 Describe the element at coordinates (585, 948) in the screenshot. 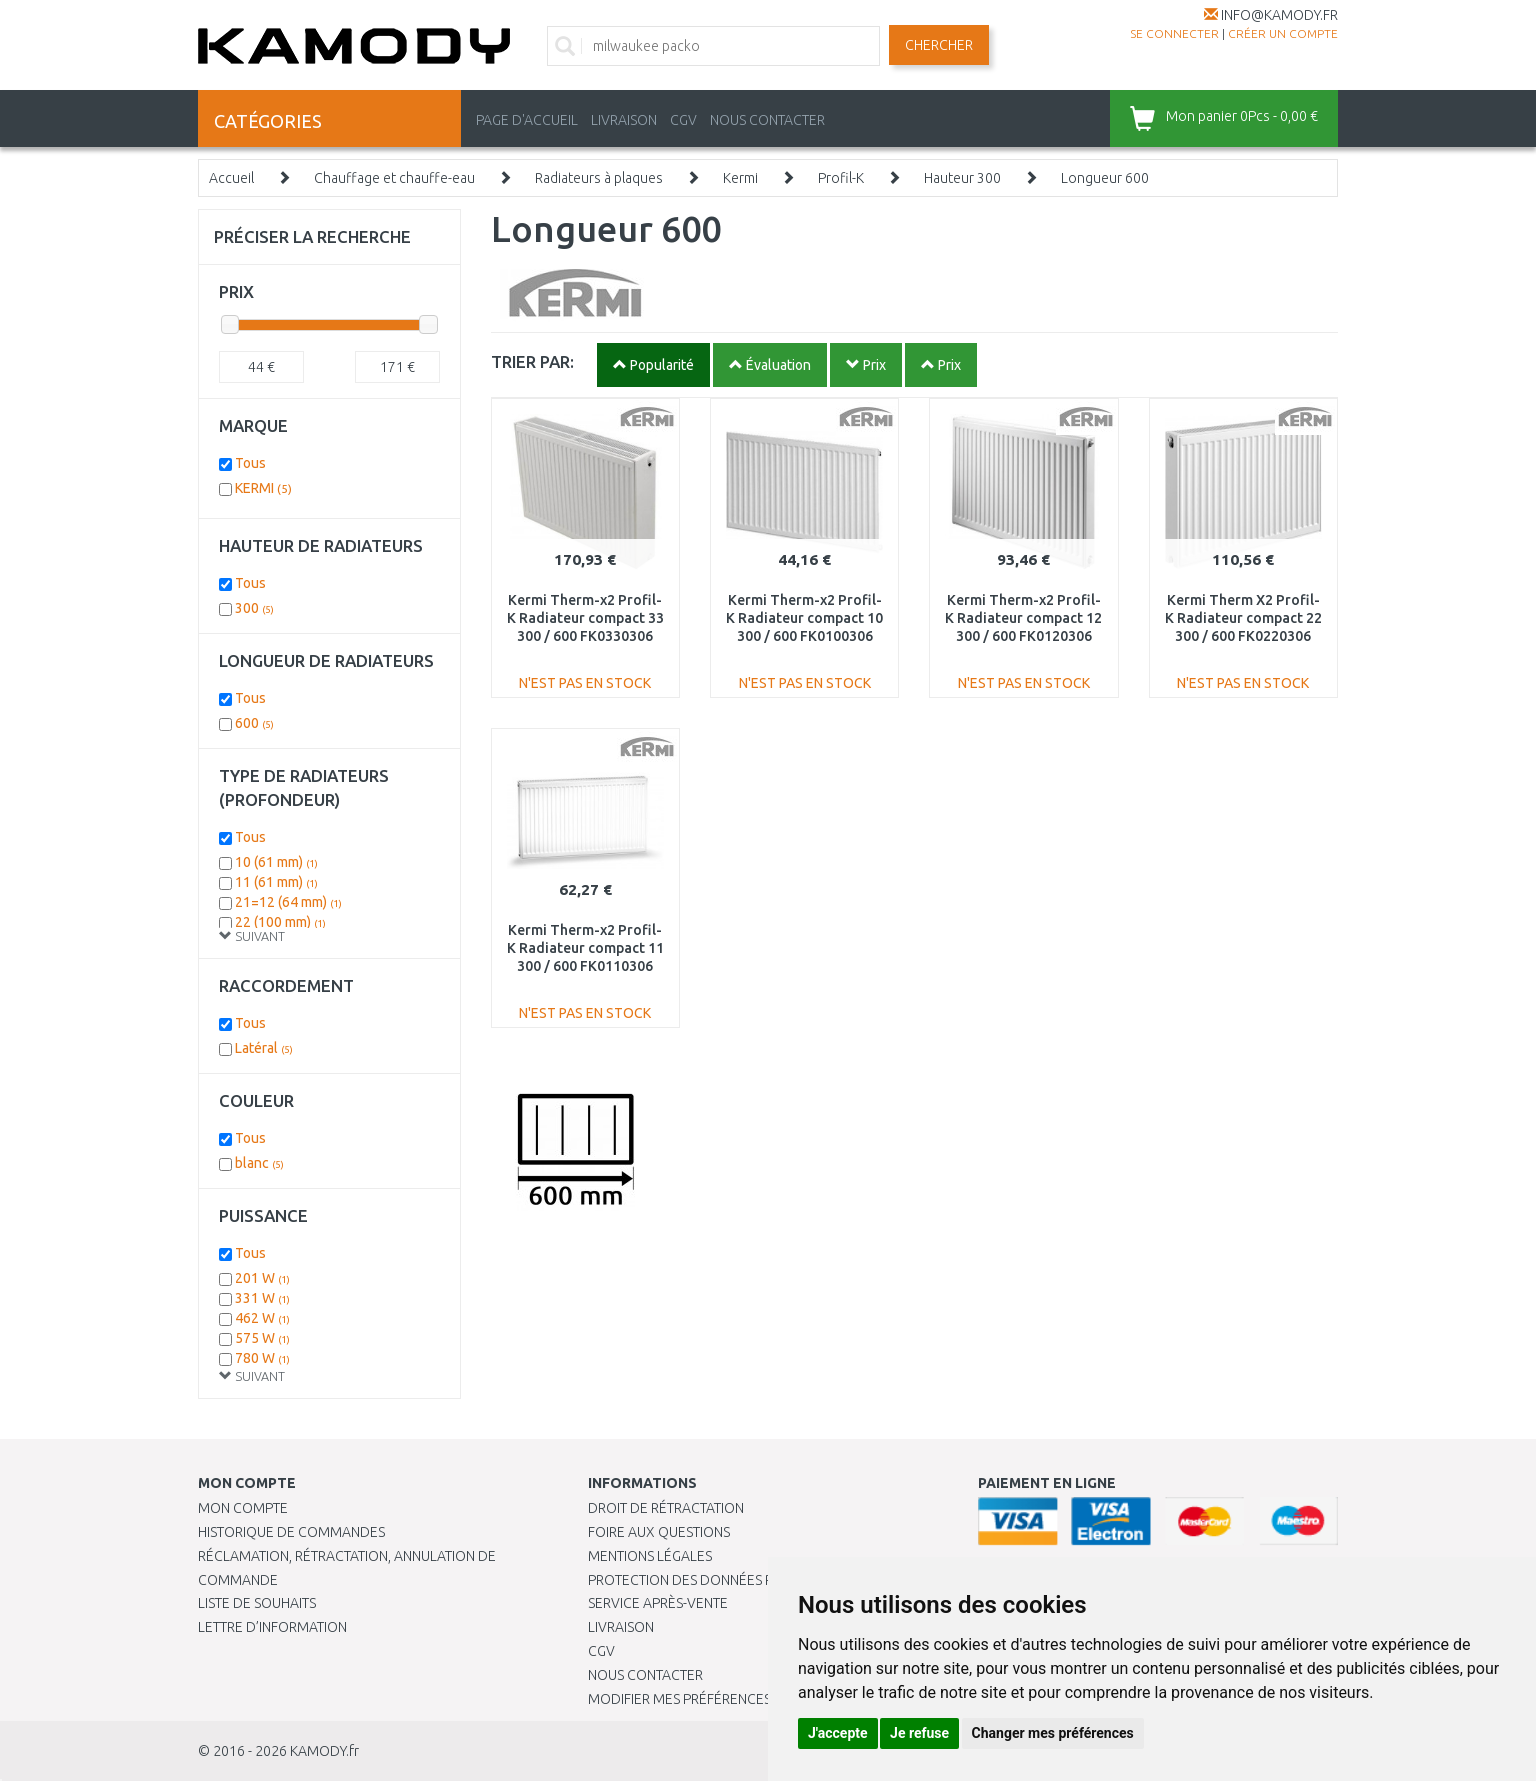

I see `Kermi Therm-x2 Profil-K Radiateur compact 11 300 / 600 FK0110306` at that location.